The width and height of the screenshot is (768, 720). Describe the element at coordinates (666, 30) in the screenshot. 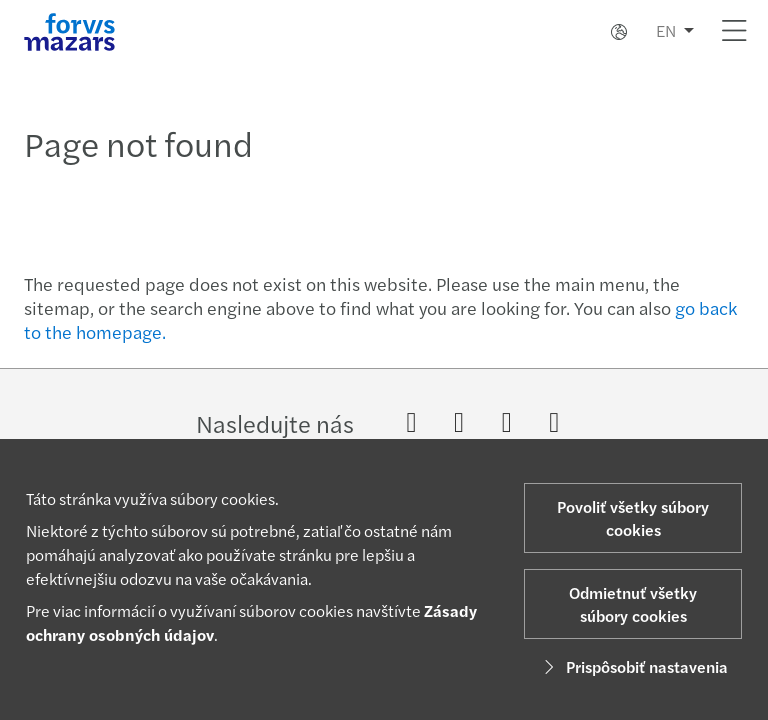

I see `EN` at that location.